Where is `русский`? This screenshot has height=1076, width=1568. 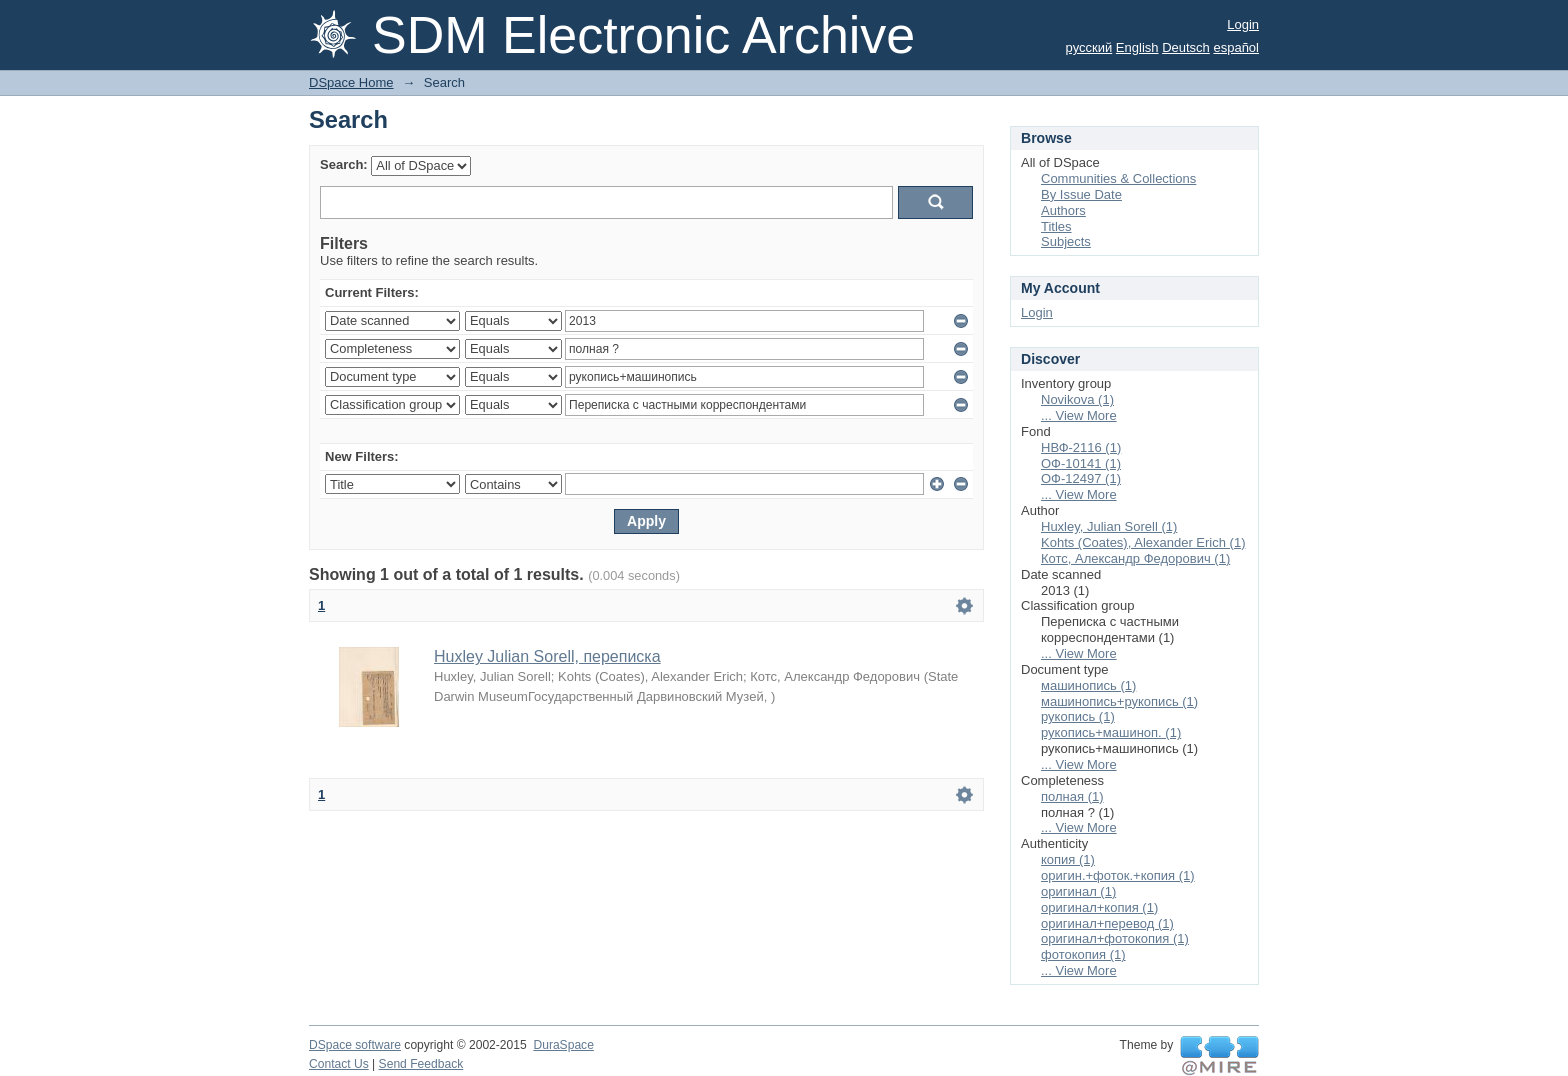
русский is located at coordinates (1089, 47).